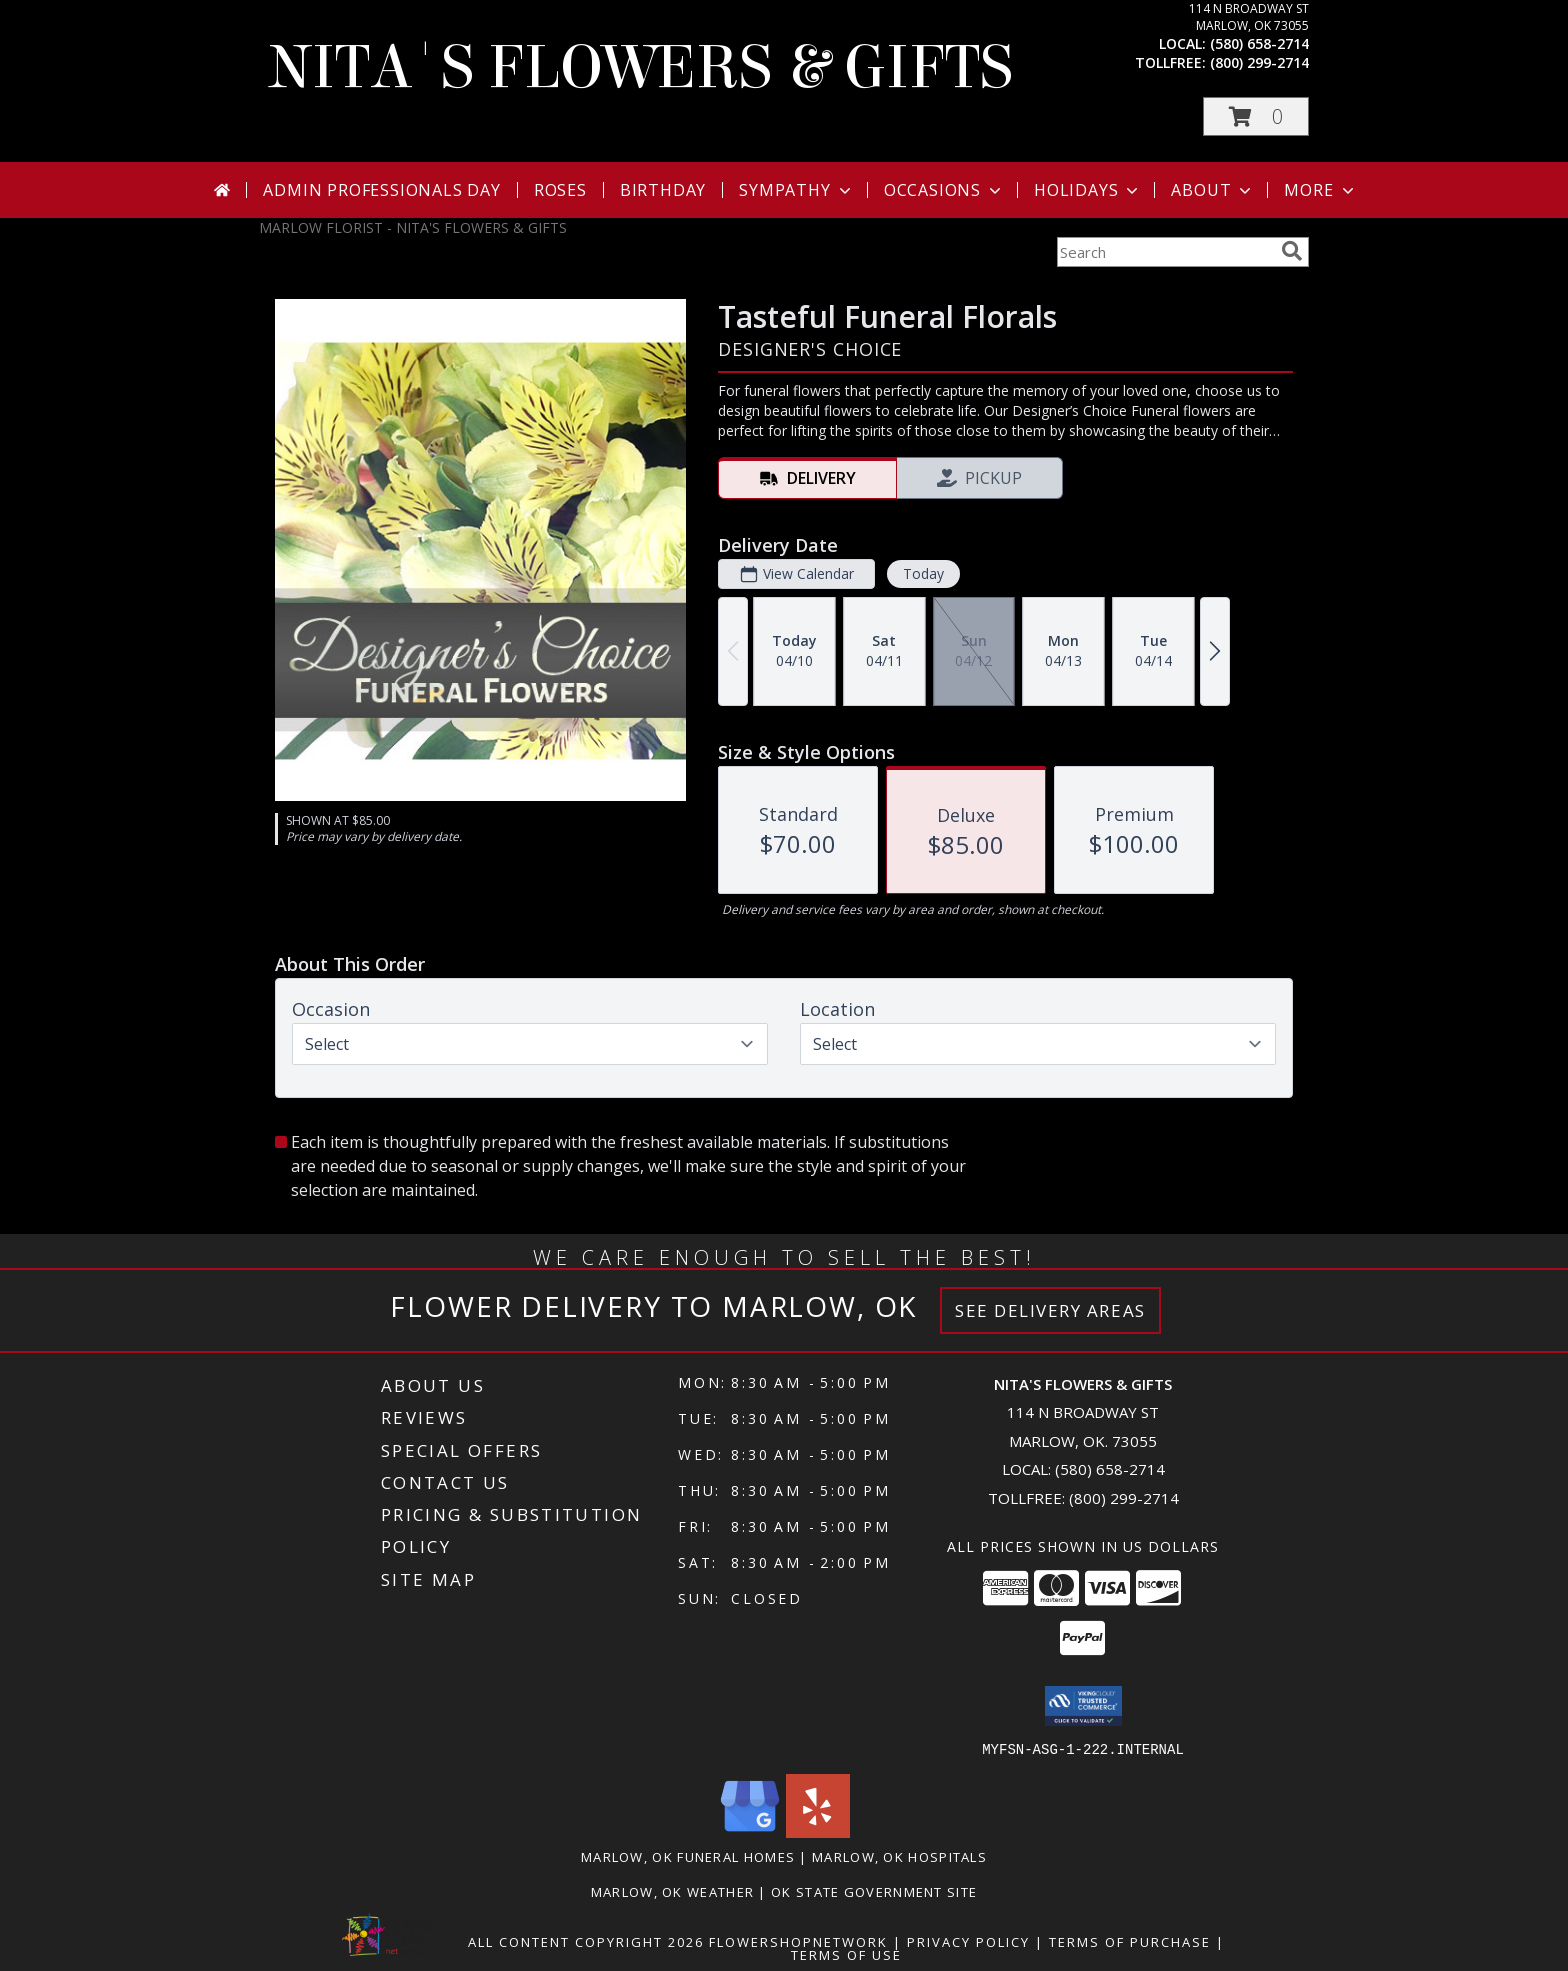 Image resolution: width=1568 pixels, height=1971 pixels. Describe the element at coordinates (1256, 116) in the screenshot. I see `[button]` at that location.